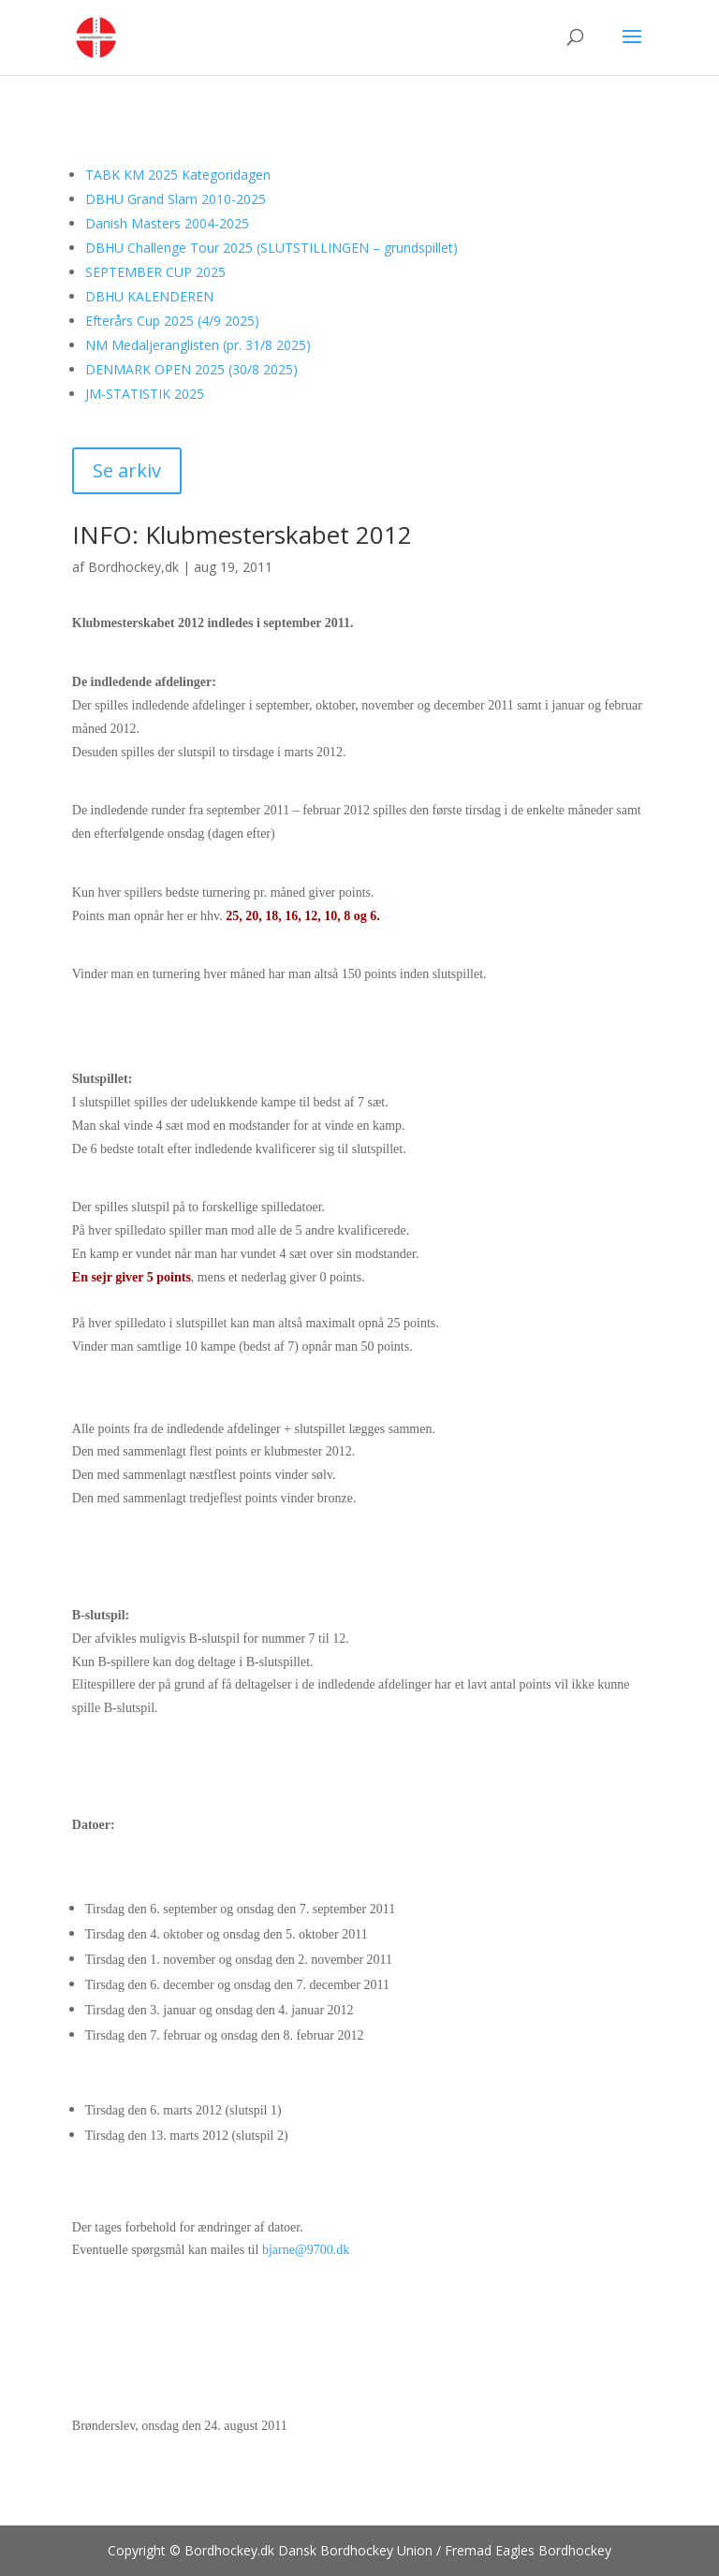  What do you see at coordinates (144, 393) in the screenshot?
I see `JM-STATISTIK 2025` at bounding box center [144, 393].